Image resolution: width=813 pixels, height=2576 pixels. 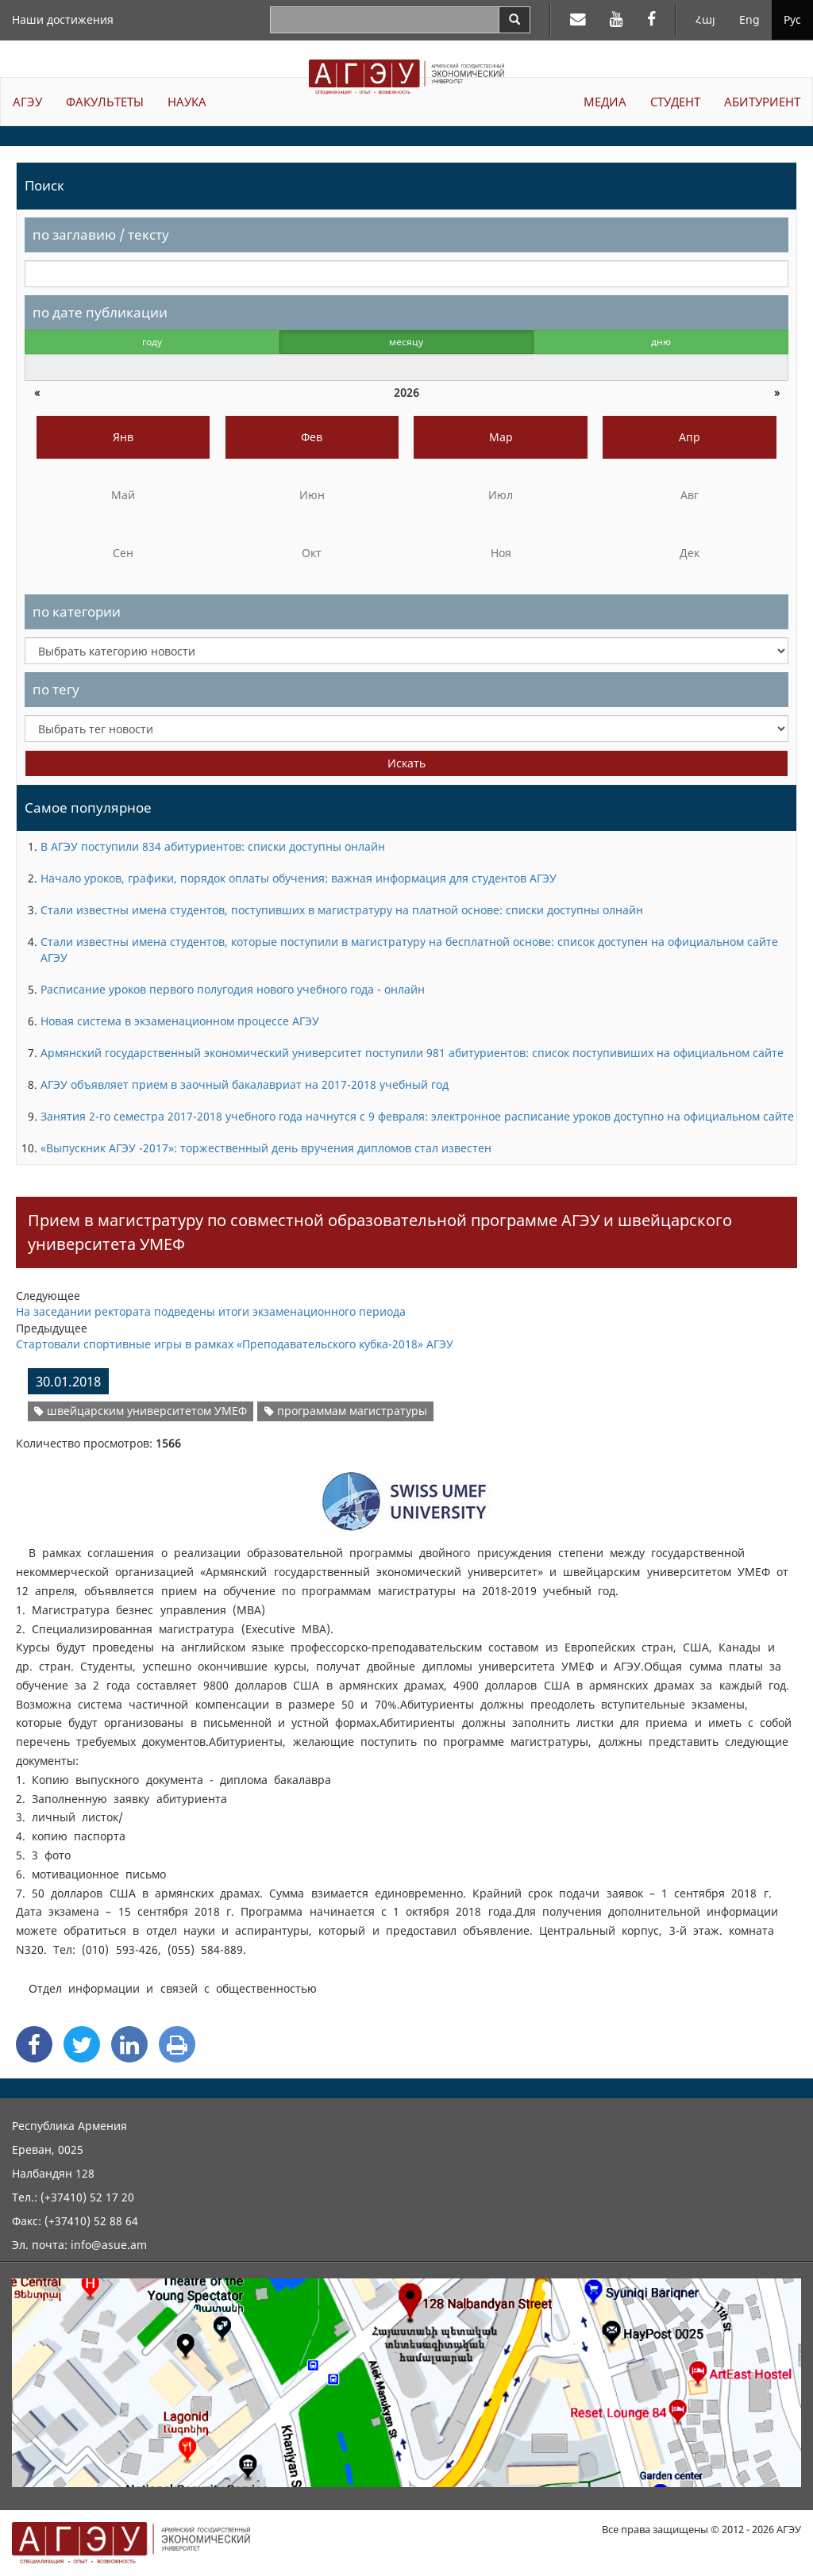 What do you see at coordinates (101, 234) in the screenshot?
I see `по заглавию / тексту` at bounding box center [101, 234].